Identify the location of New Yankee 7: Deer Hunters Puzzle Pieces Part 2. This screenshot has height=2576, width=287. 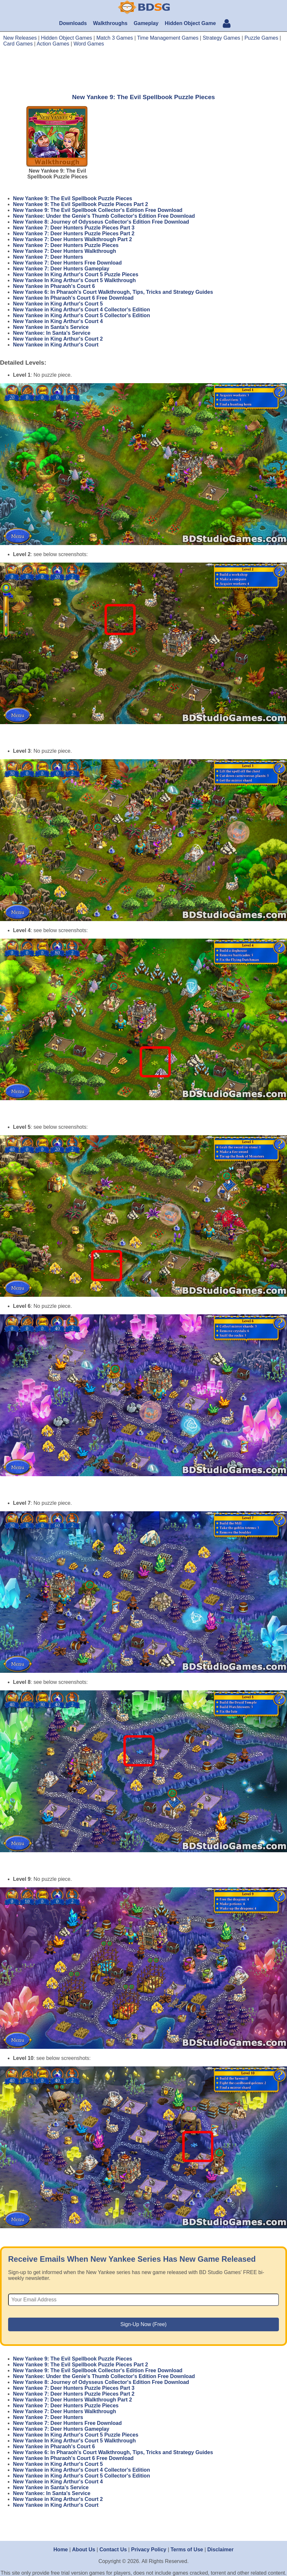
(73, 233).